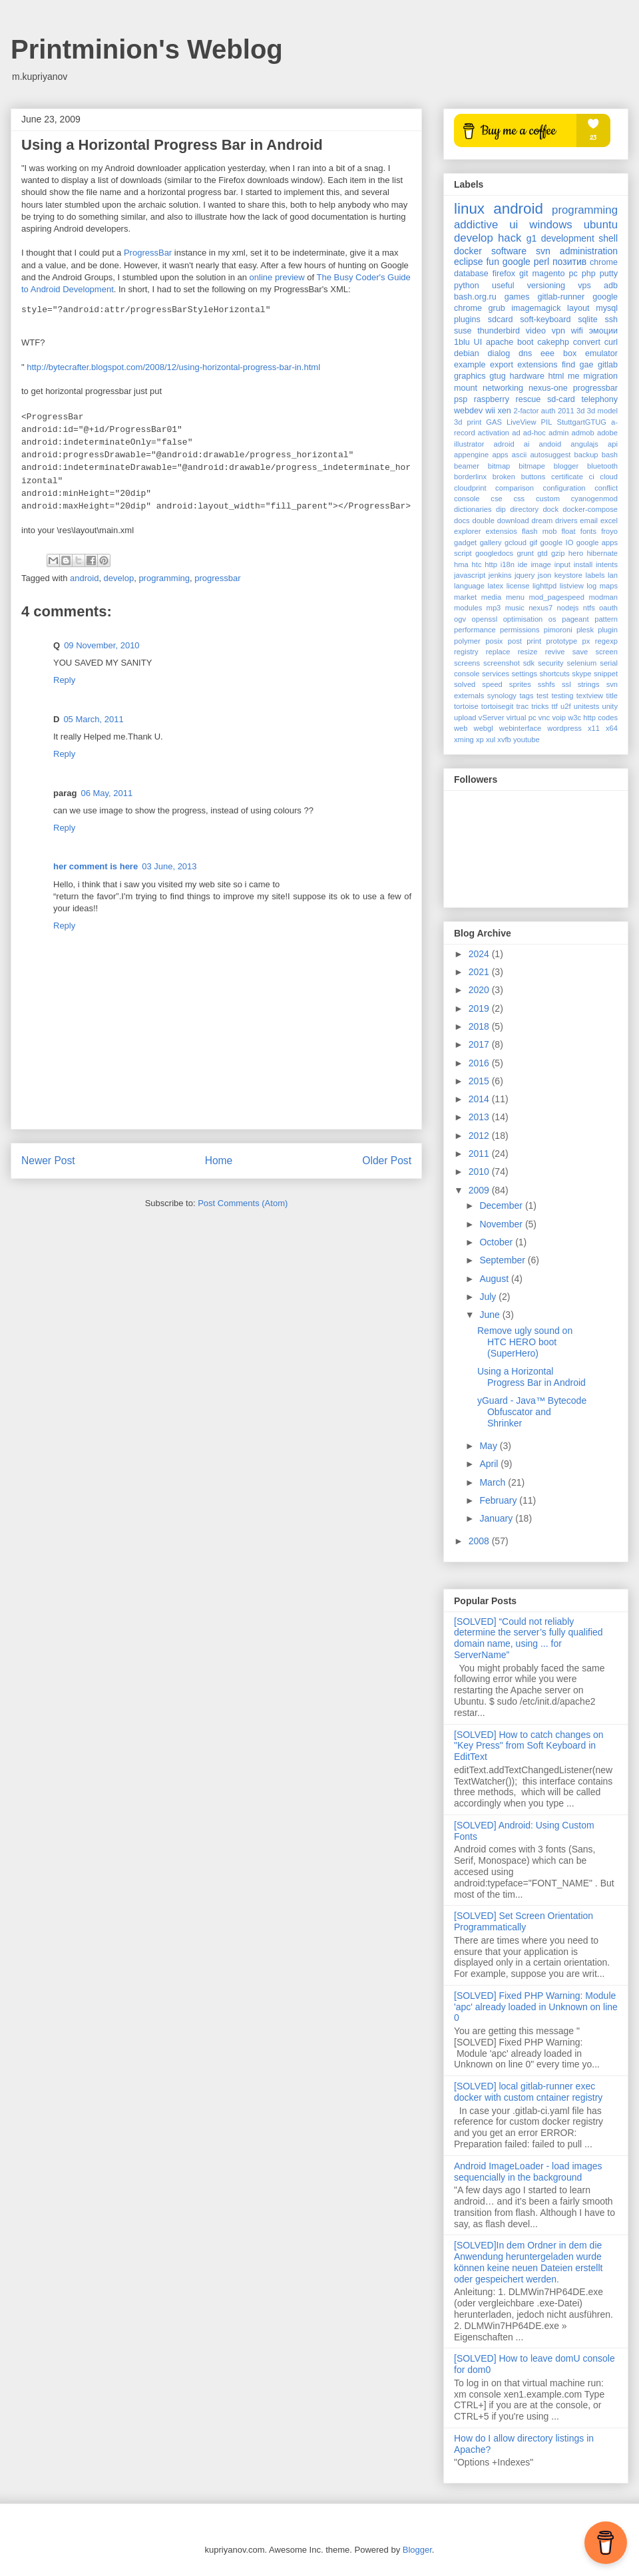 The width and height of the screenshot is (639, 2576). What do you see at coordinates (493, 433) in the screenshot?
I see `activation` at bounding box center [493, 433].